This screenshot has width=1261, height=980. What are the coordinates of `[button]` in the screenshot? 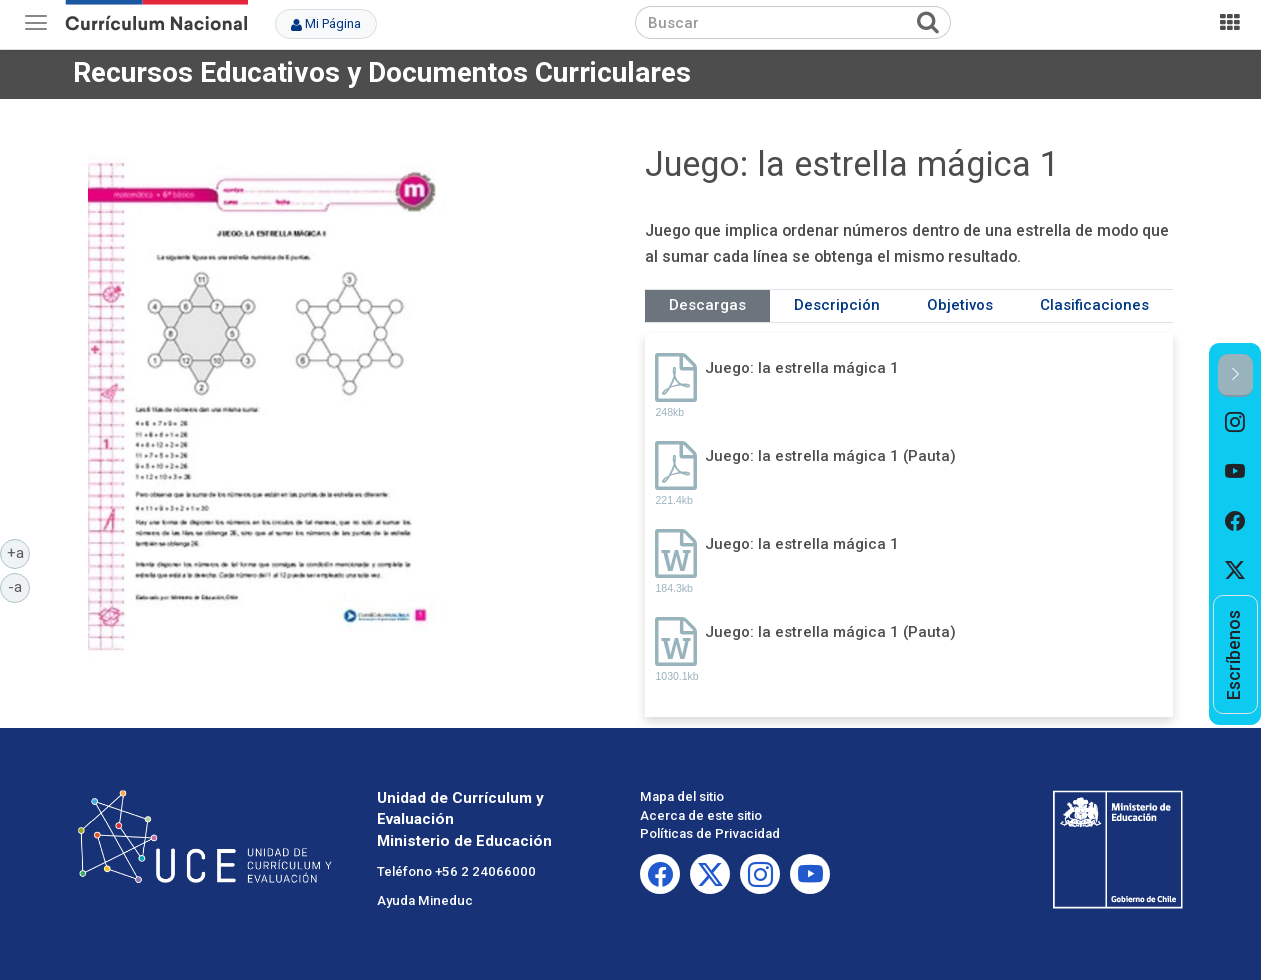 It's located at (1235, 375).